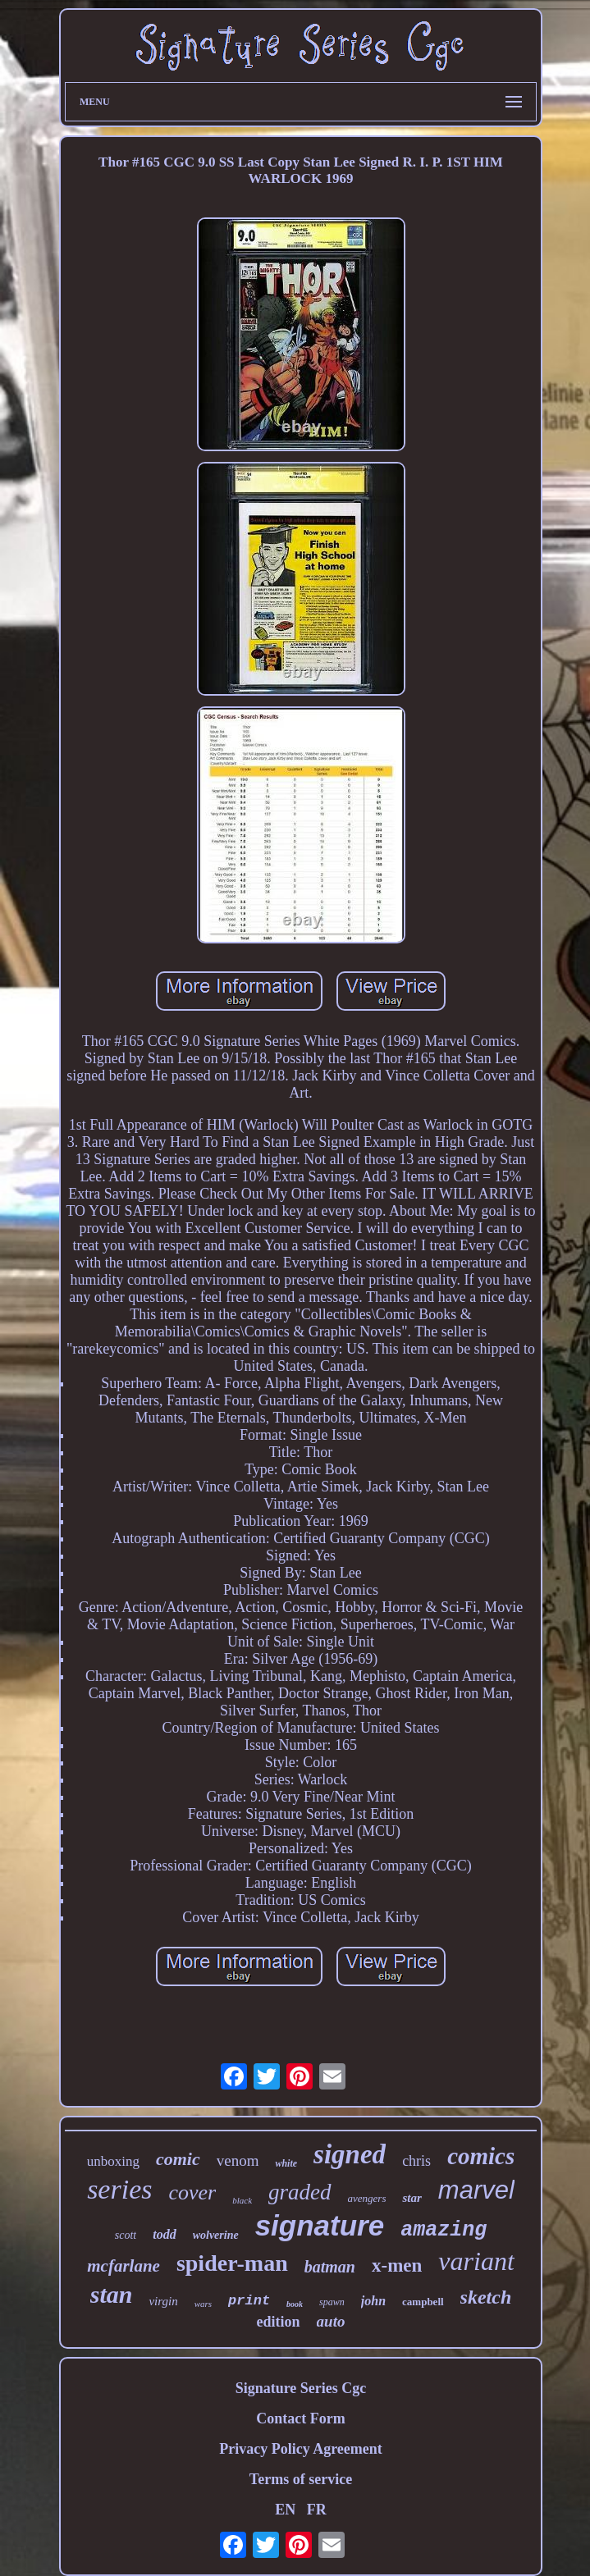 This screenshot has height=2576, width=590. Describe the element at coordinates (411, 2197) in the screenshot. I see `star` at that location.